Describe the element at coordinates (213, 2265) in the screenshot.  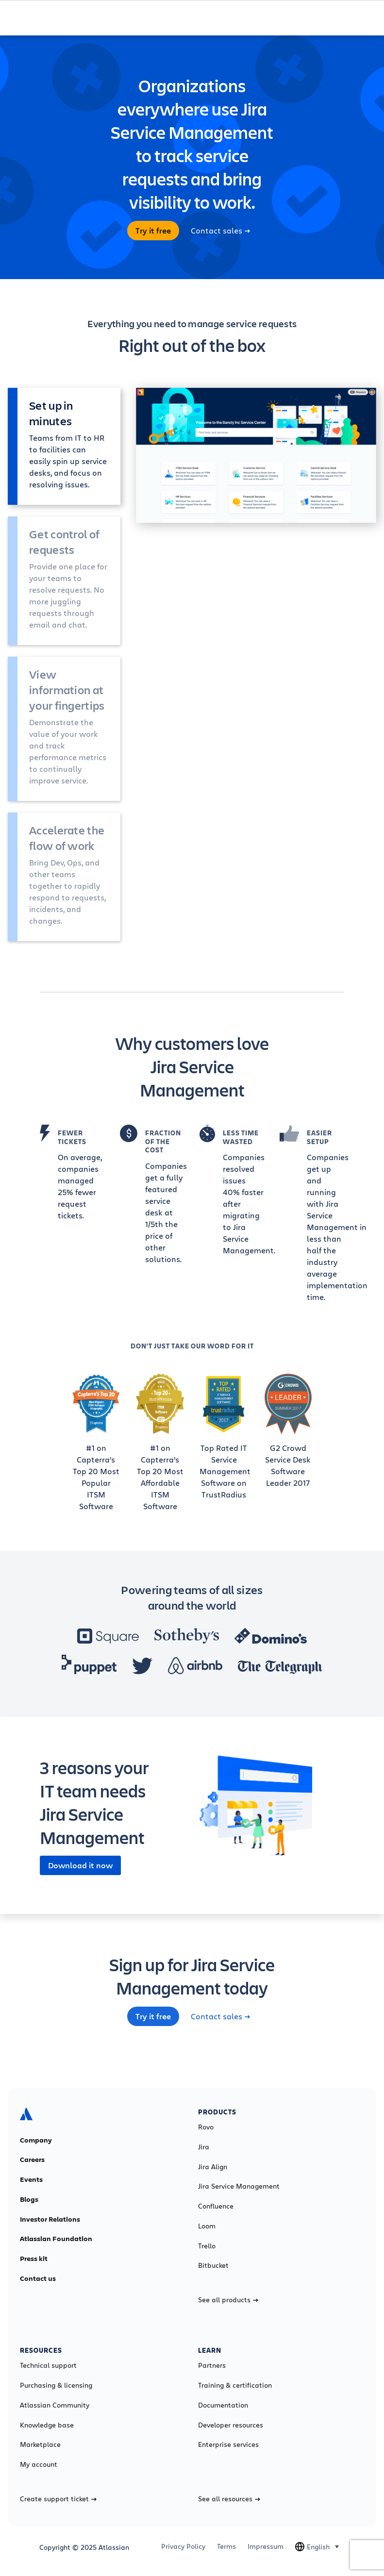
I see `Bitbucket` at that location.